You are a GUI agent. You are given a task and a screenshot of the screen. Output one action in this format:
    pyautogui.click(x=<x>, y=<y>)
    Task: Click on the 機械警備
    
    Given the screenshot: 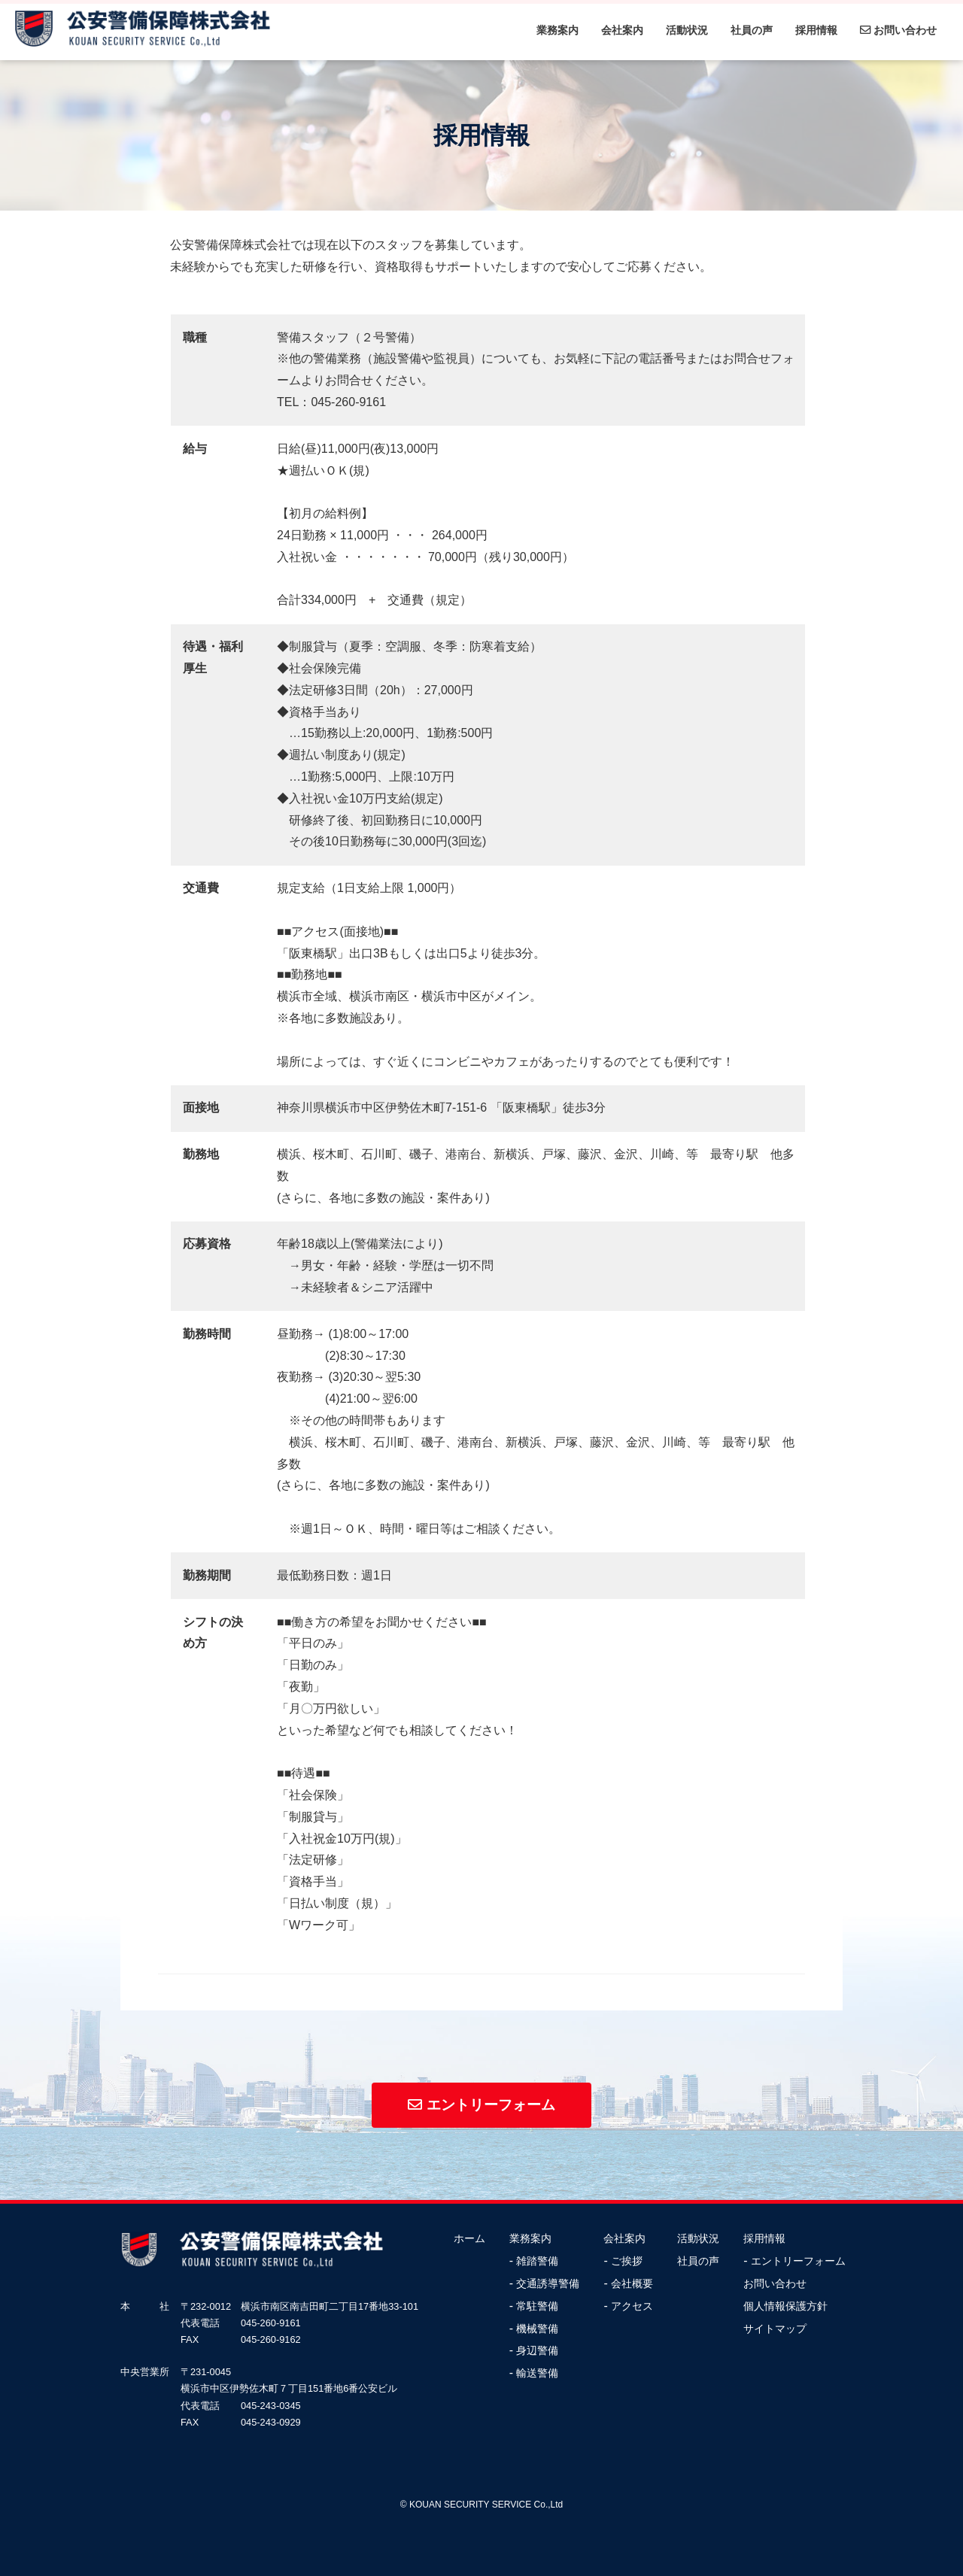 What is the action you would take?
    pyautogui.click(x=537, y=2329)
    